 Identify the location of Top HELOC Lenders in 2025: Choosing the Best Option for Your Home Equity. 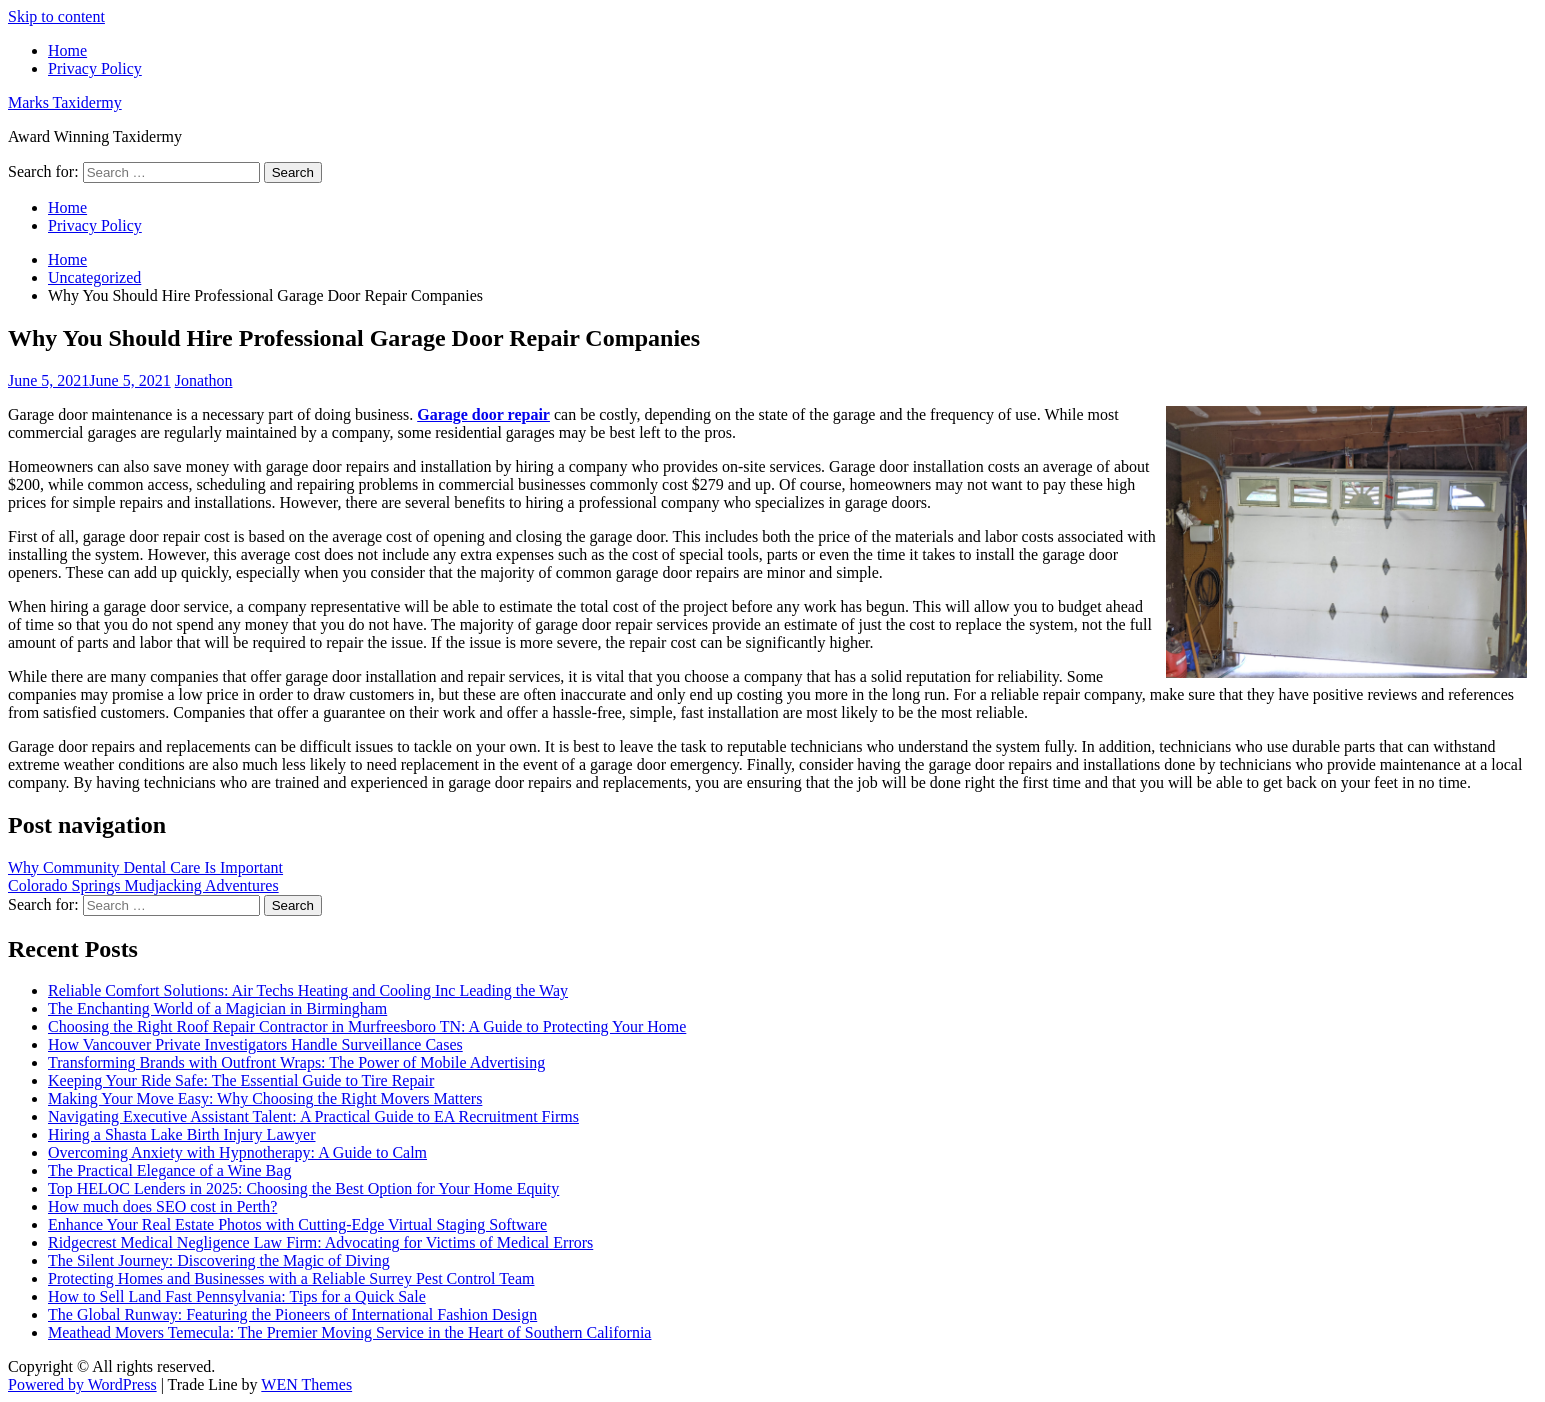
(303, 1188).